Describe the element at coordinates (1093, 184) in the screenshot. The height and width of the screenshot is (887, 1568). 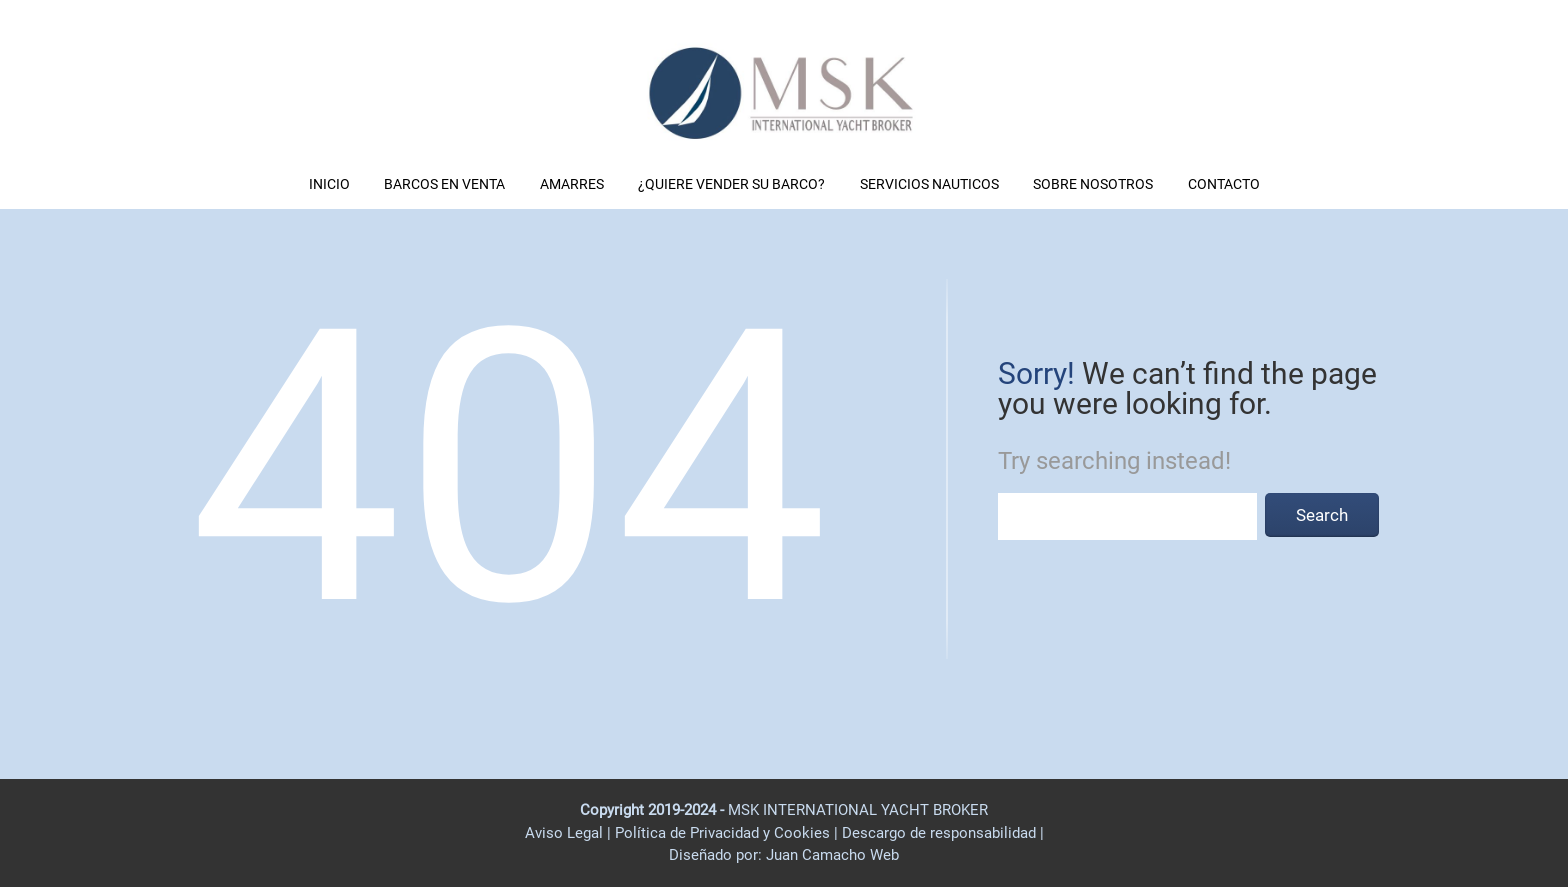
I see `SOBRE NOSOTROS` at that location.